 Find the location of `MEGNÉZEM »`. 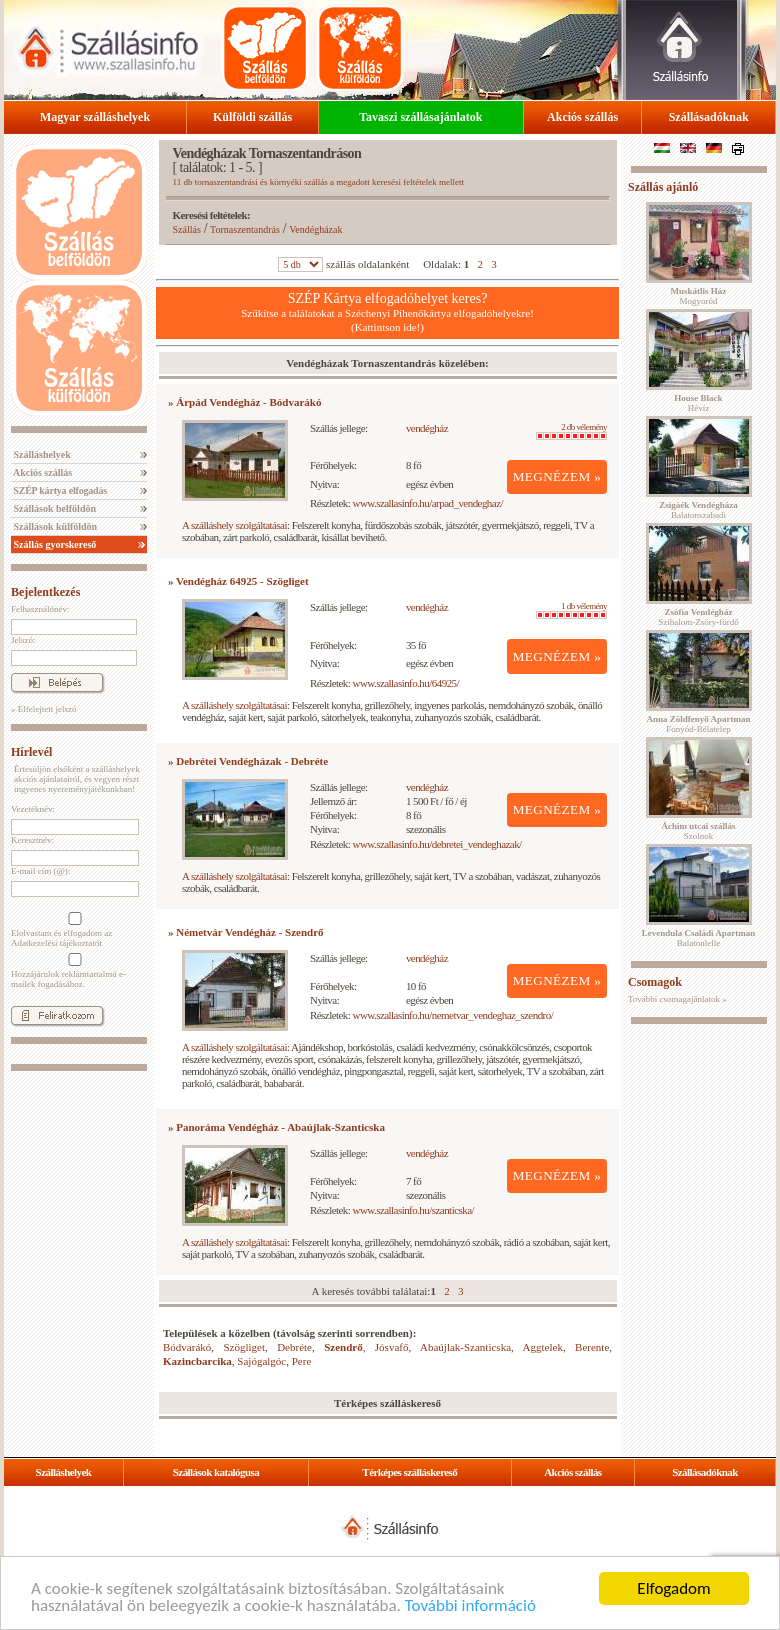

MEGNÉZEM » is located at coordinates (557, 476).